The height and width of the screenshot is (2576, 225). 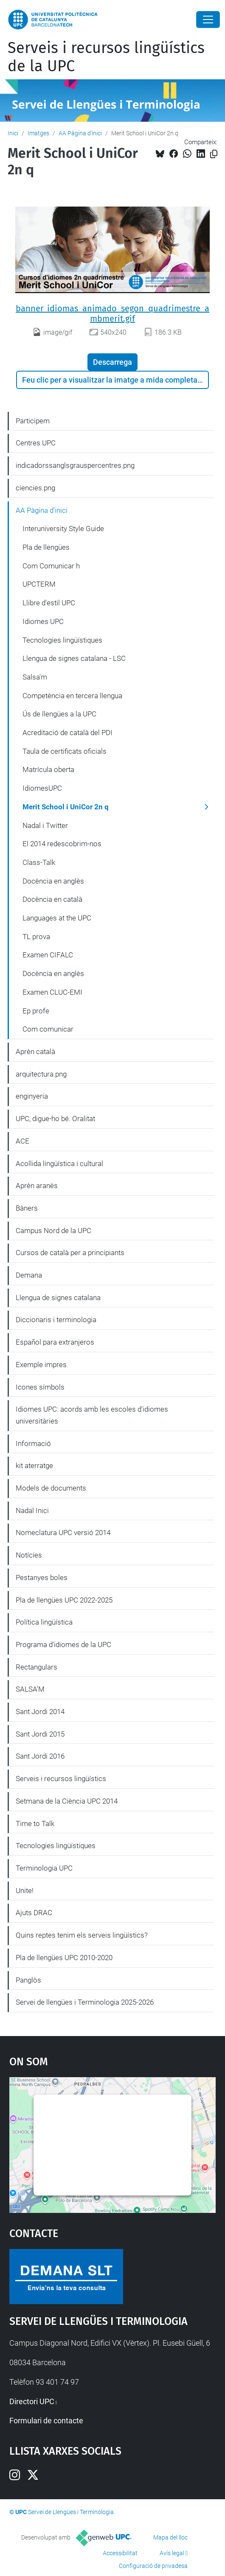 I want to click on Taula de certificats oficials, so click(x=64, y=751).